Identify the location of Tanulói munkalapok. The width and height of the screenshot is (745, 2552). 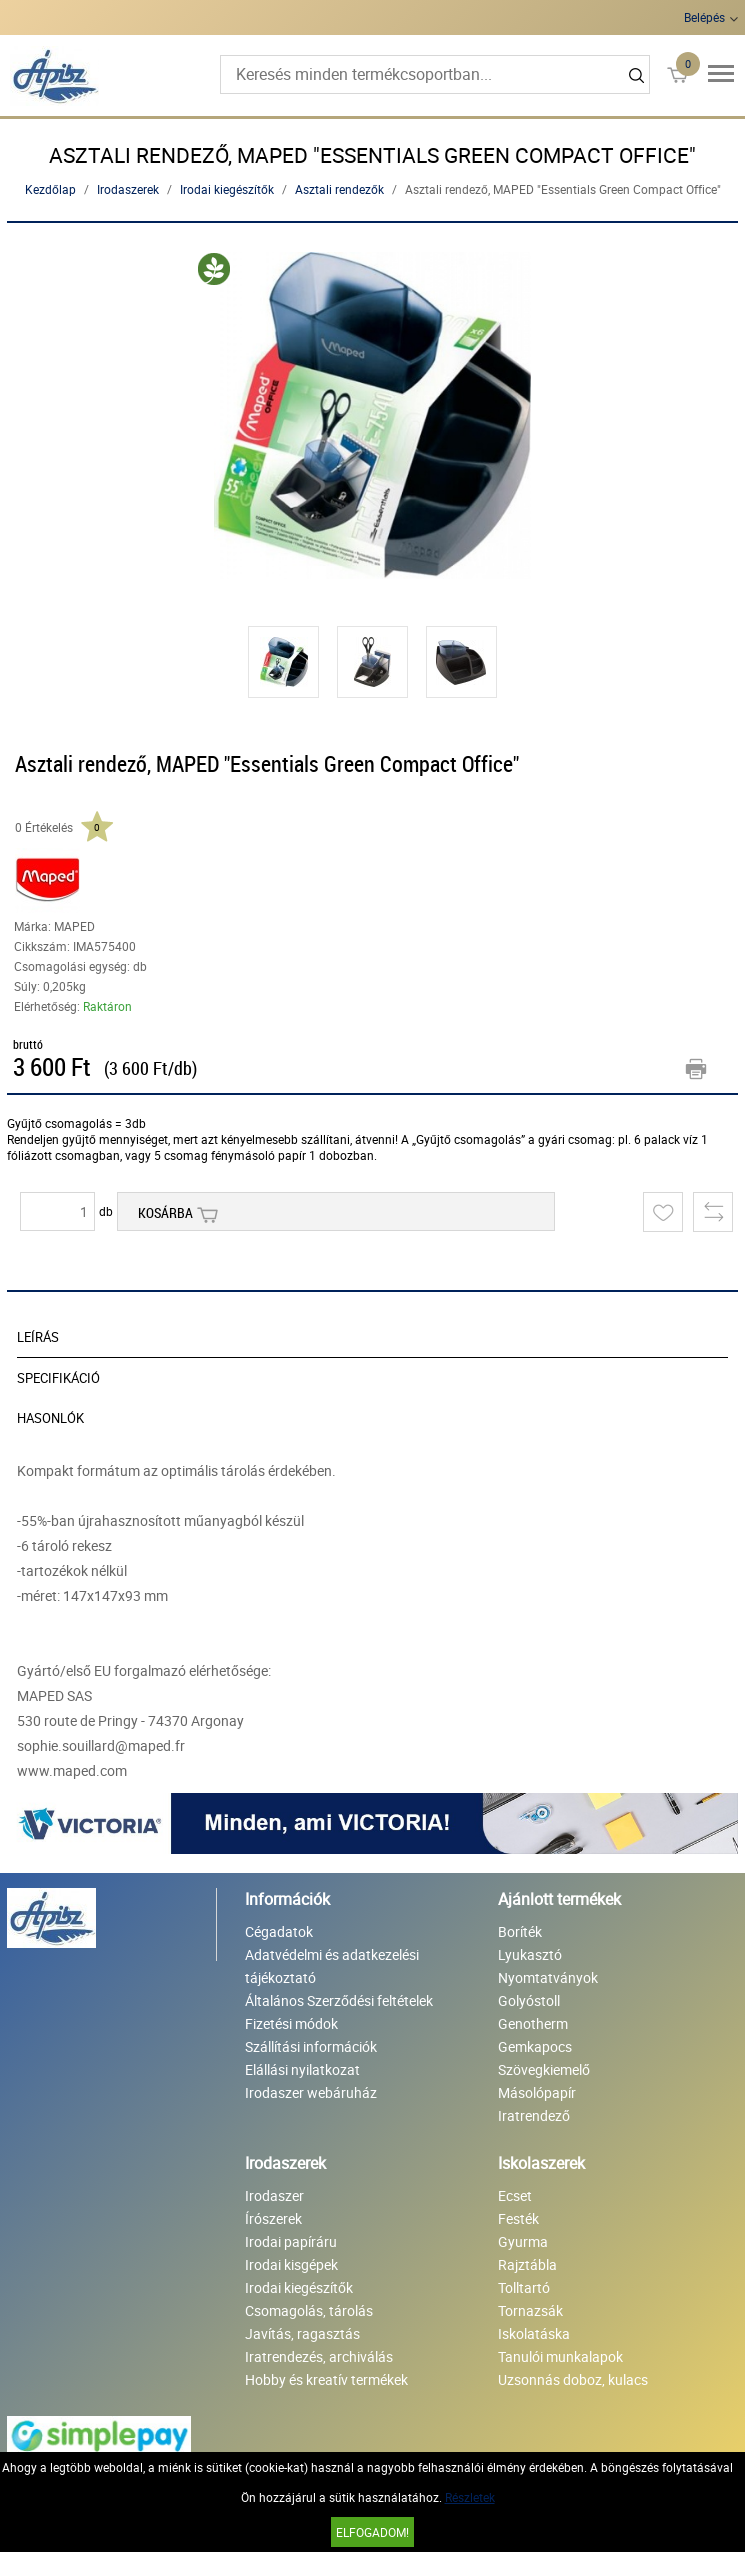
(560, 2356).